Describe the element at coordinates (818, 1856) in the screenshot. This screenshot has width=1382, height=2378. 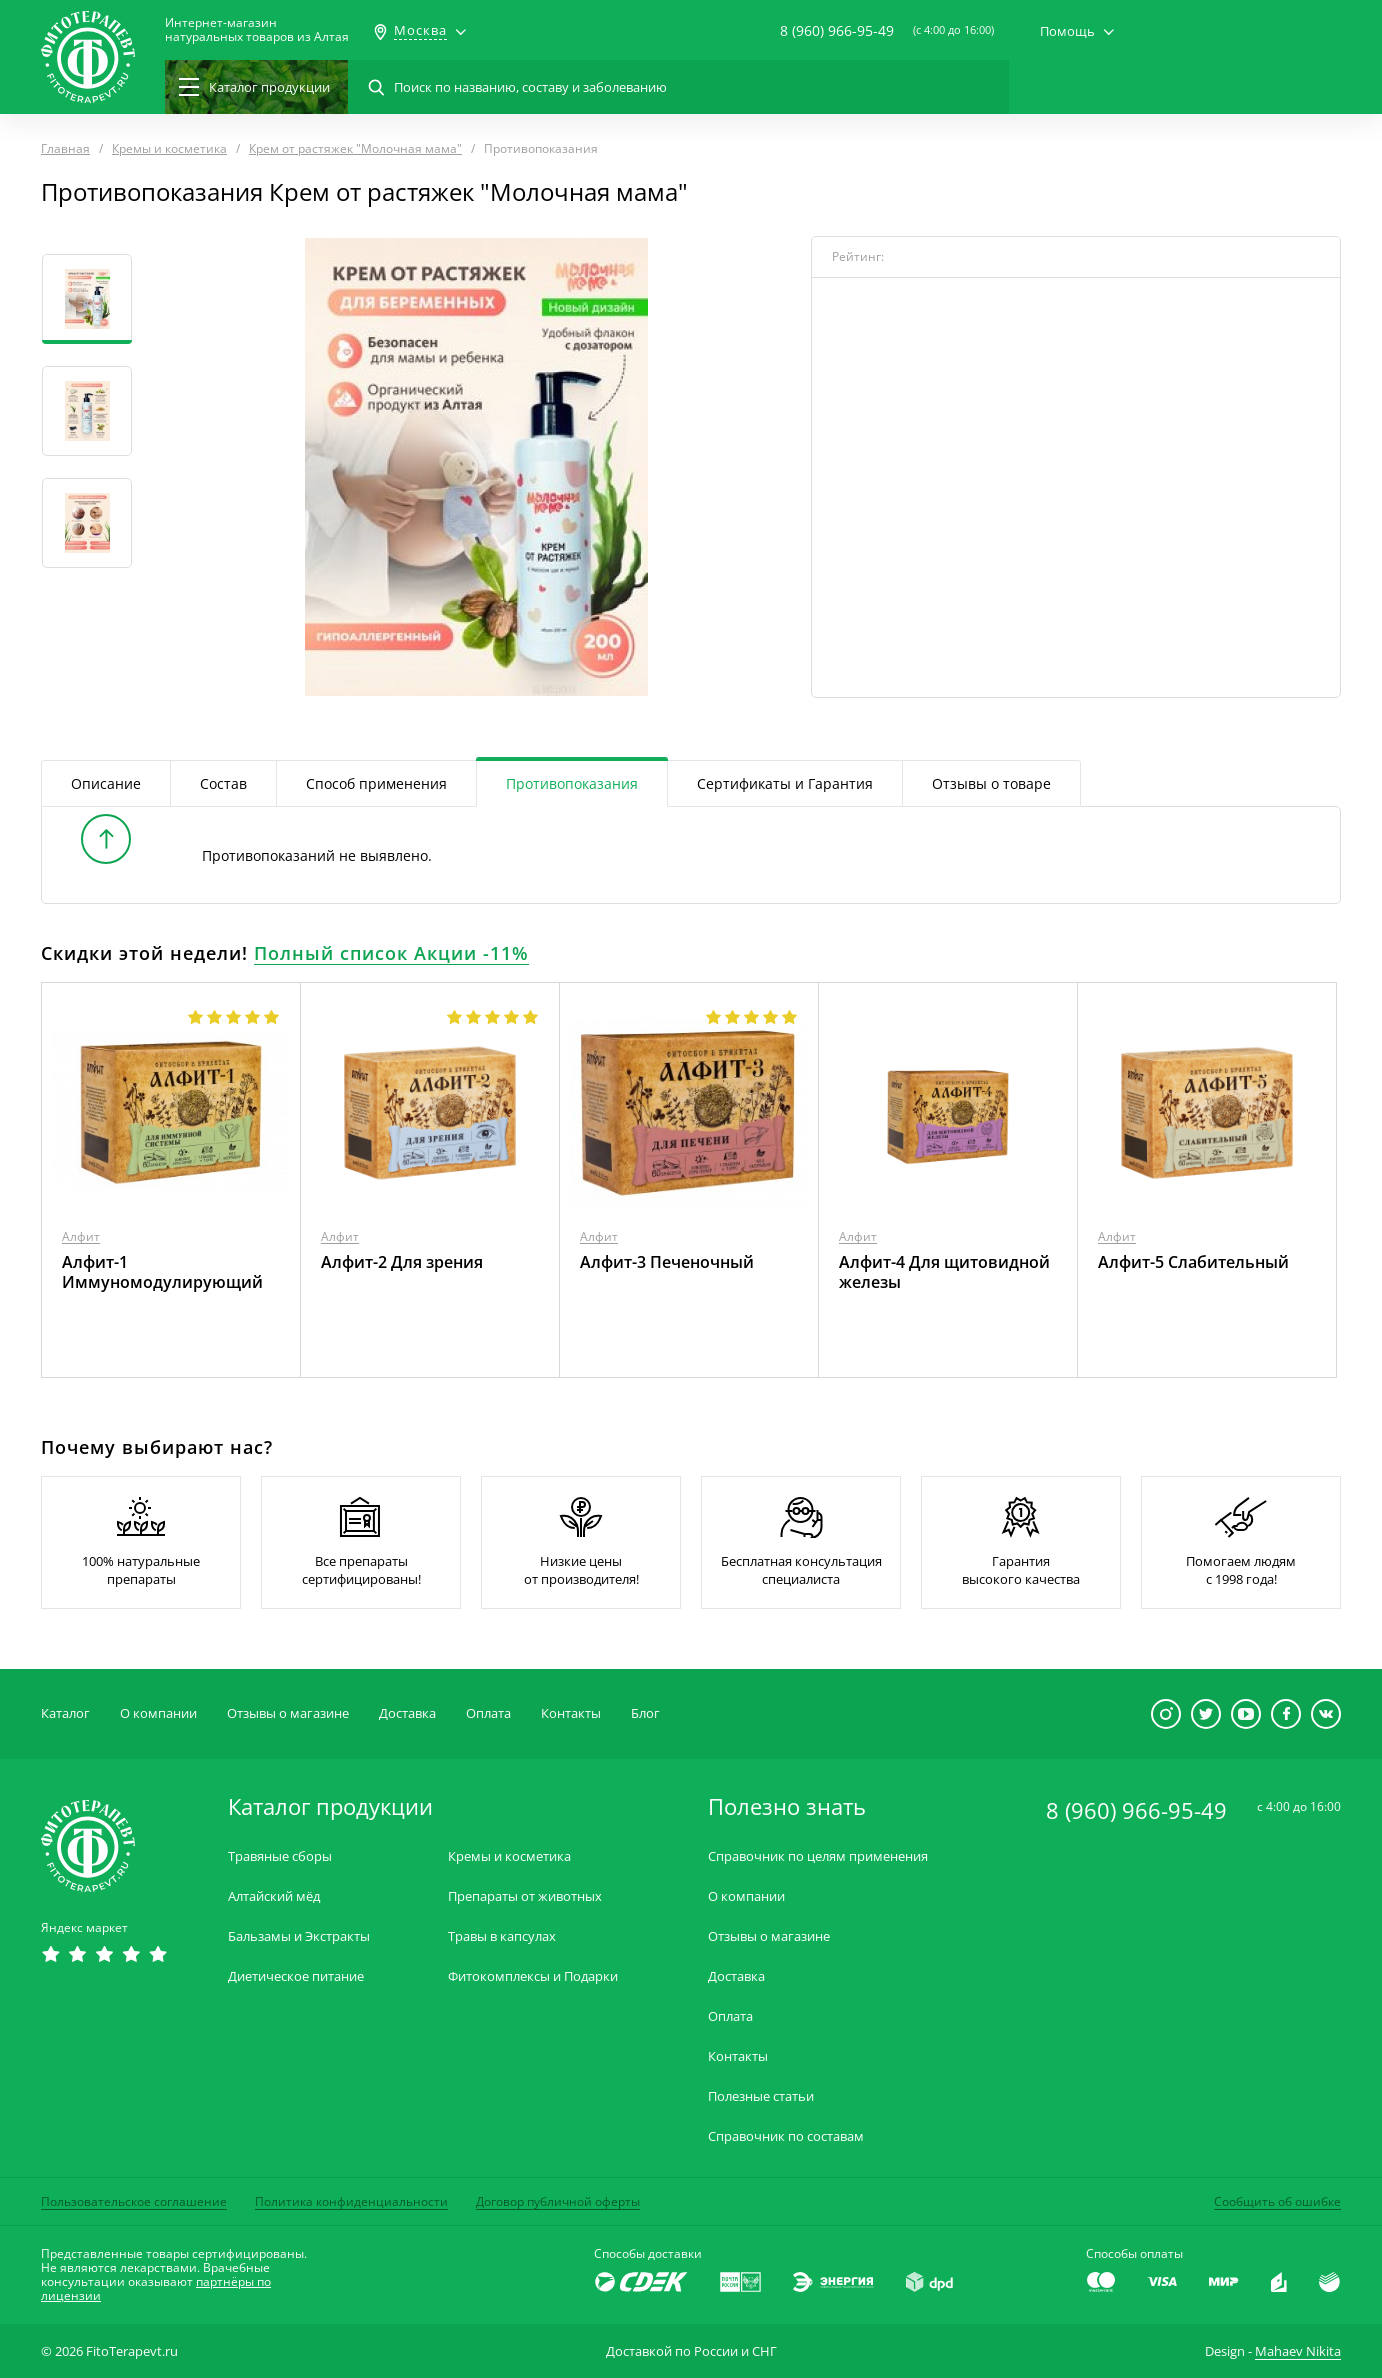
I see `Справочник по целям применения` at that location.